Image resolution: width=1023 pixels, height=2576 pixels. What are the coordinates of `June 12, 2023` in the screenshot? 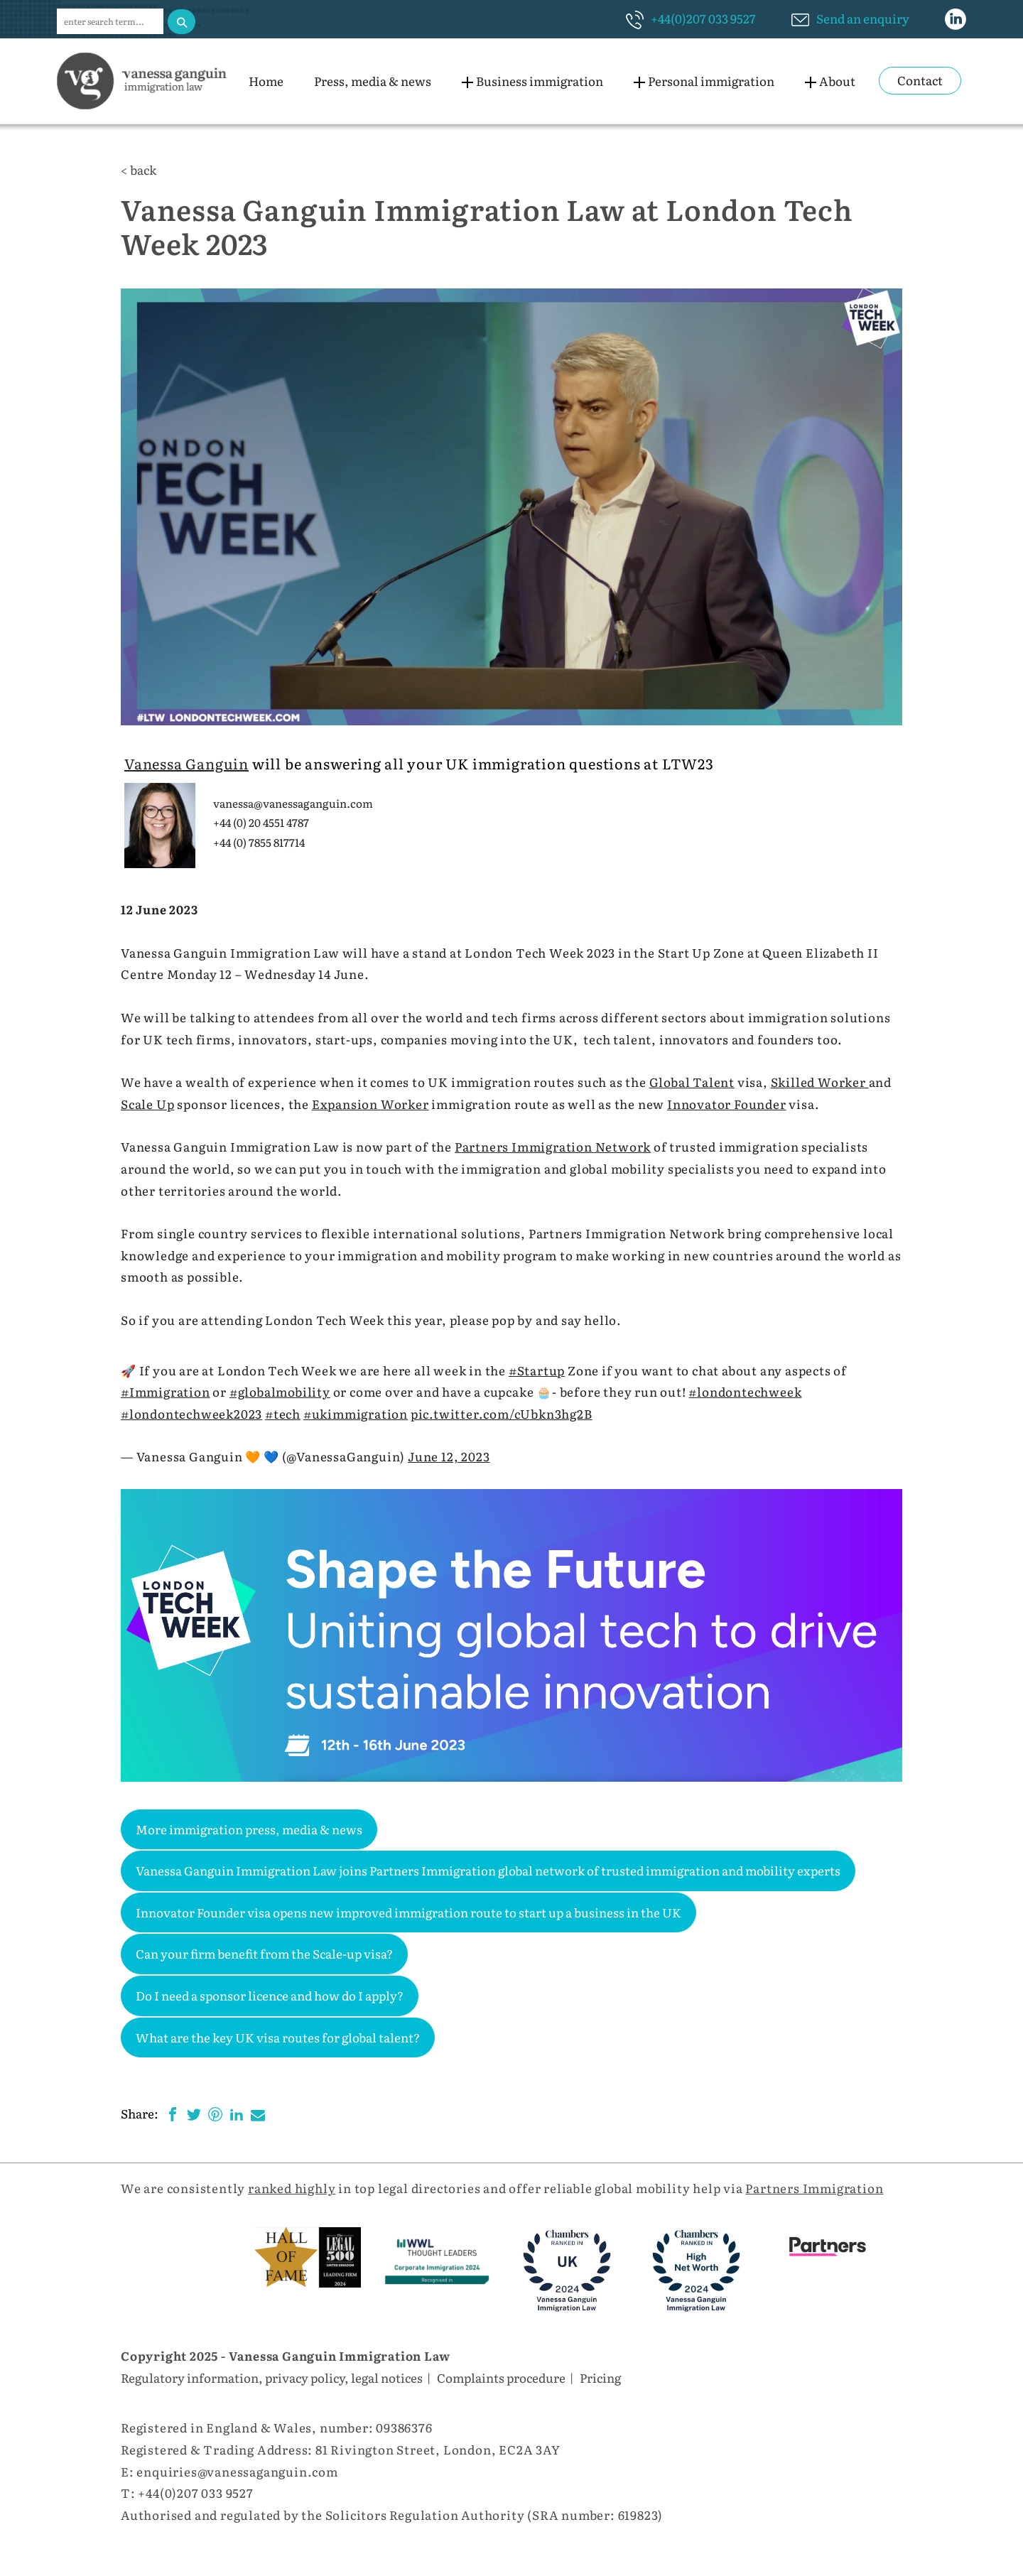 It's located at (448, 1456).